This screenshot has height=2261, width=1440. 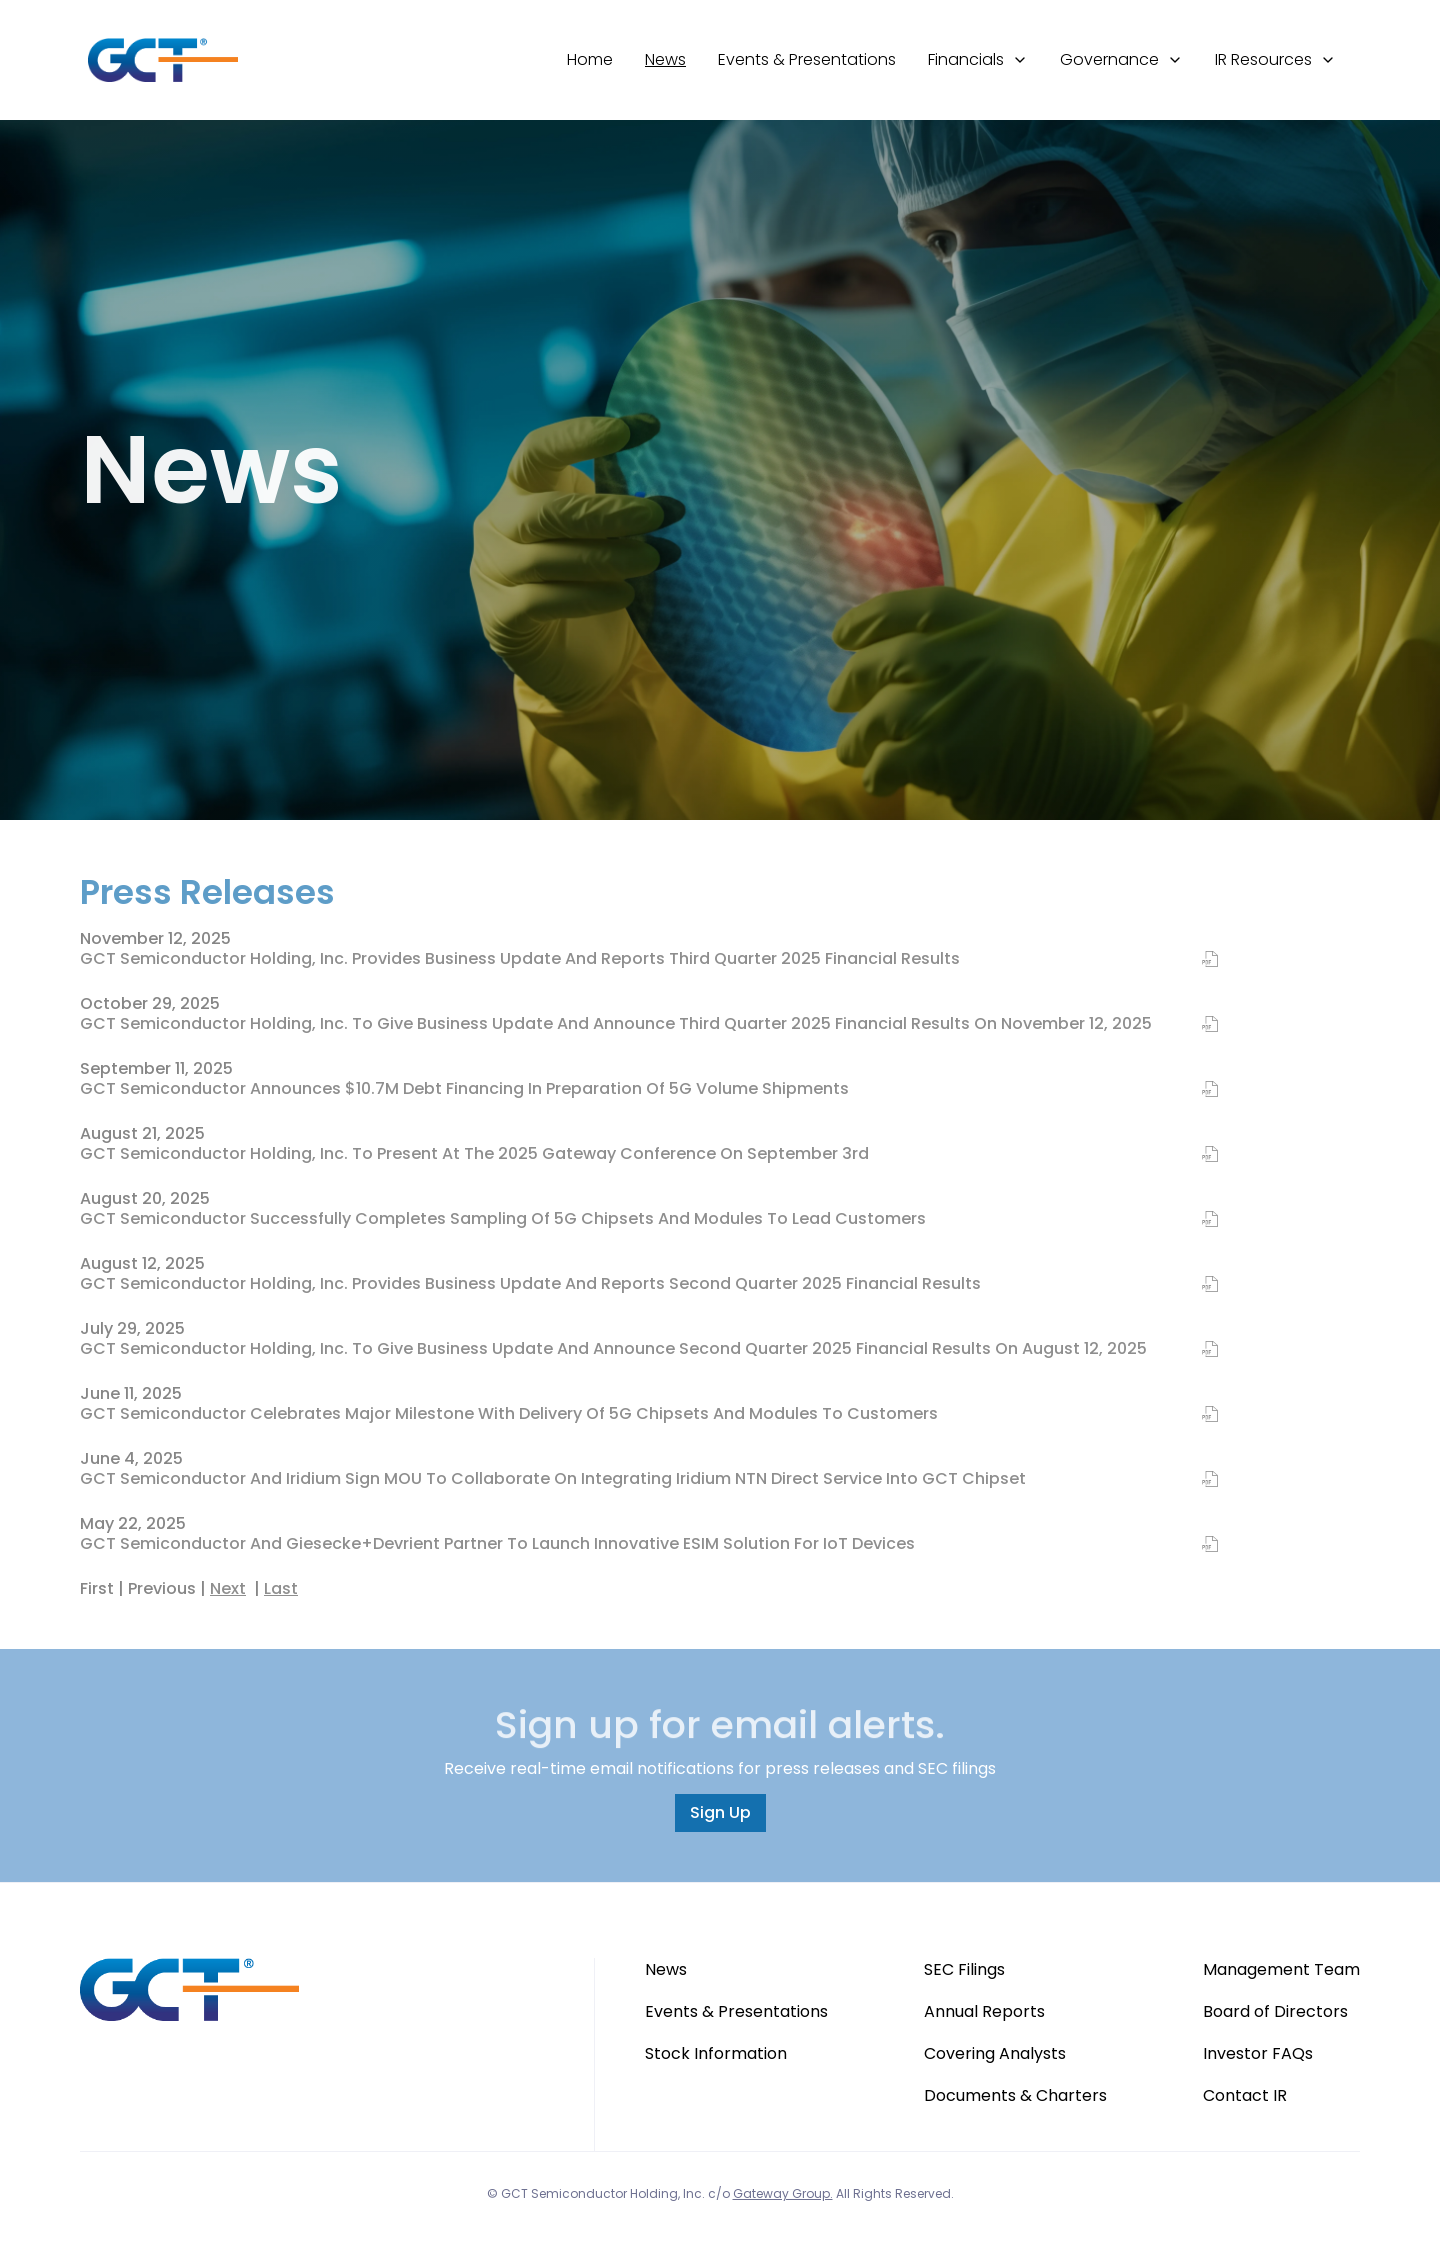 What do you see at coordinates (1275, 2011) in the screenshot?
I see `Board of Directors` at bounding box center [1275, 2011].